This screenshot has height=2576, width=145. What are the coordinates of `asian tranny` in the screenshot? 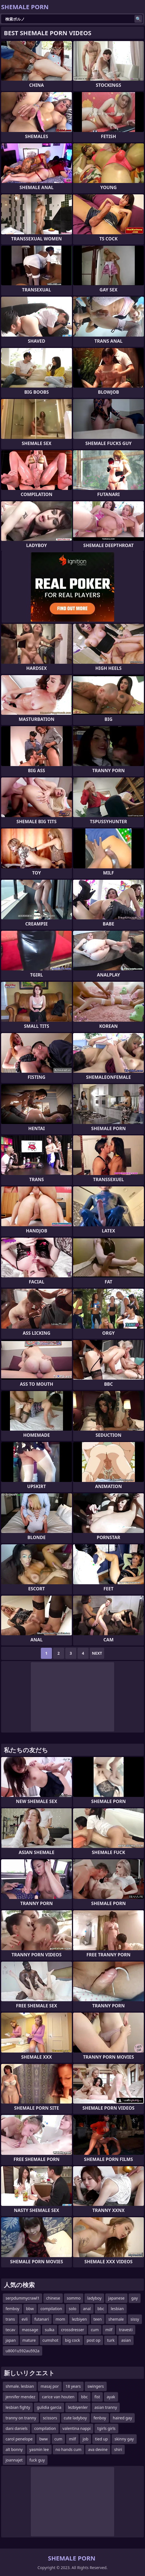 It's located at (105, 2407).